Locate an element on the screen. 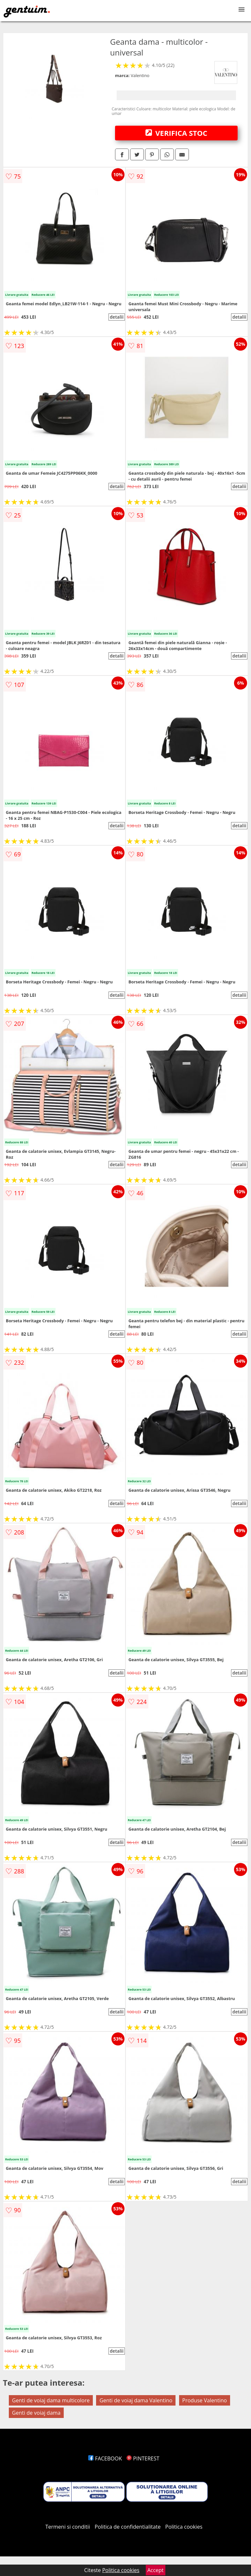 The height and width of the screenshot is (2576, 251). VERIFICA STOC is located at coordinates (176, 133).